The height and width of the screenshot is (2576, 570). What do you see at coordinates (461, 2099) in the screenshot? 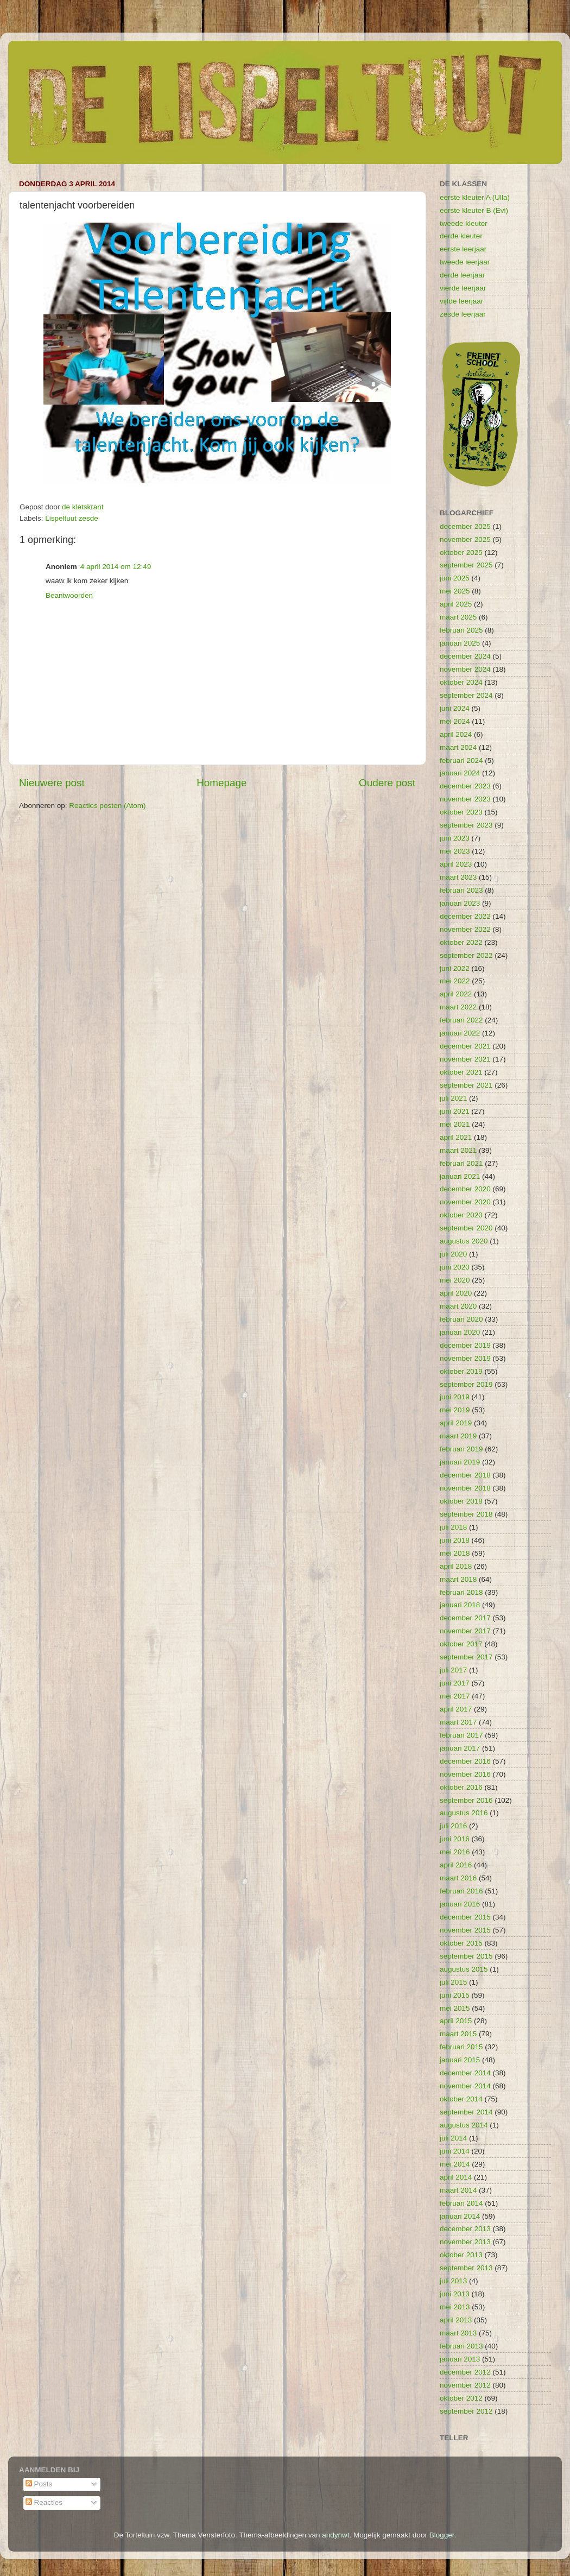
I see `oktober 2014` at bounding box center [461, 2099].